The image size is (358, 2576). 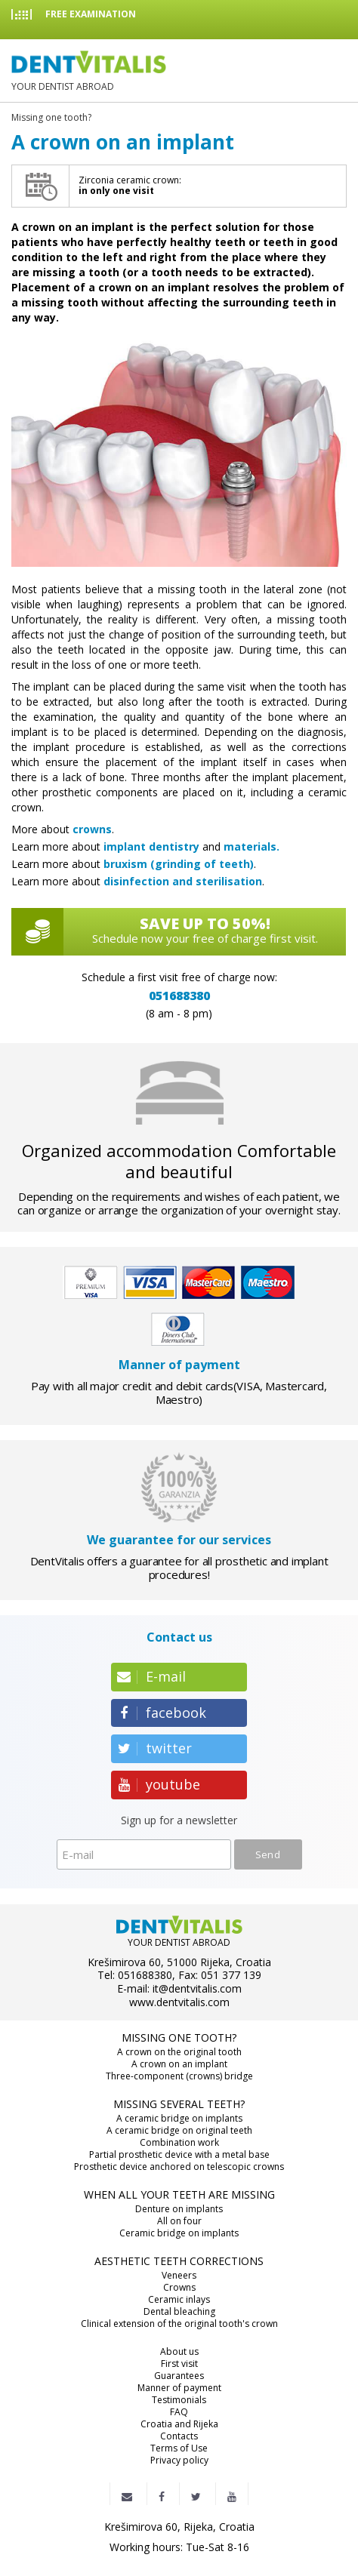 I want to click on Ceramic bridge on implants, so click(x=179, y=2233).